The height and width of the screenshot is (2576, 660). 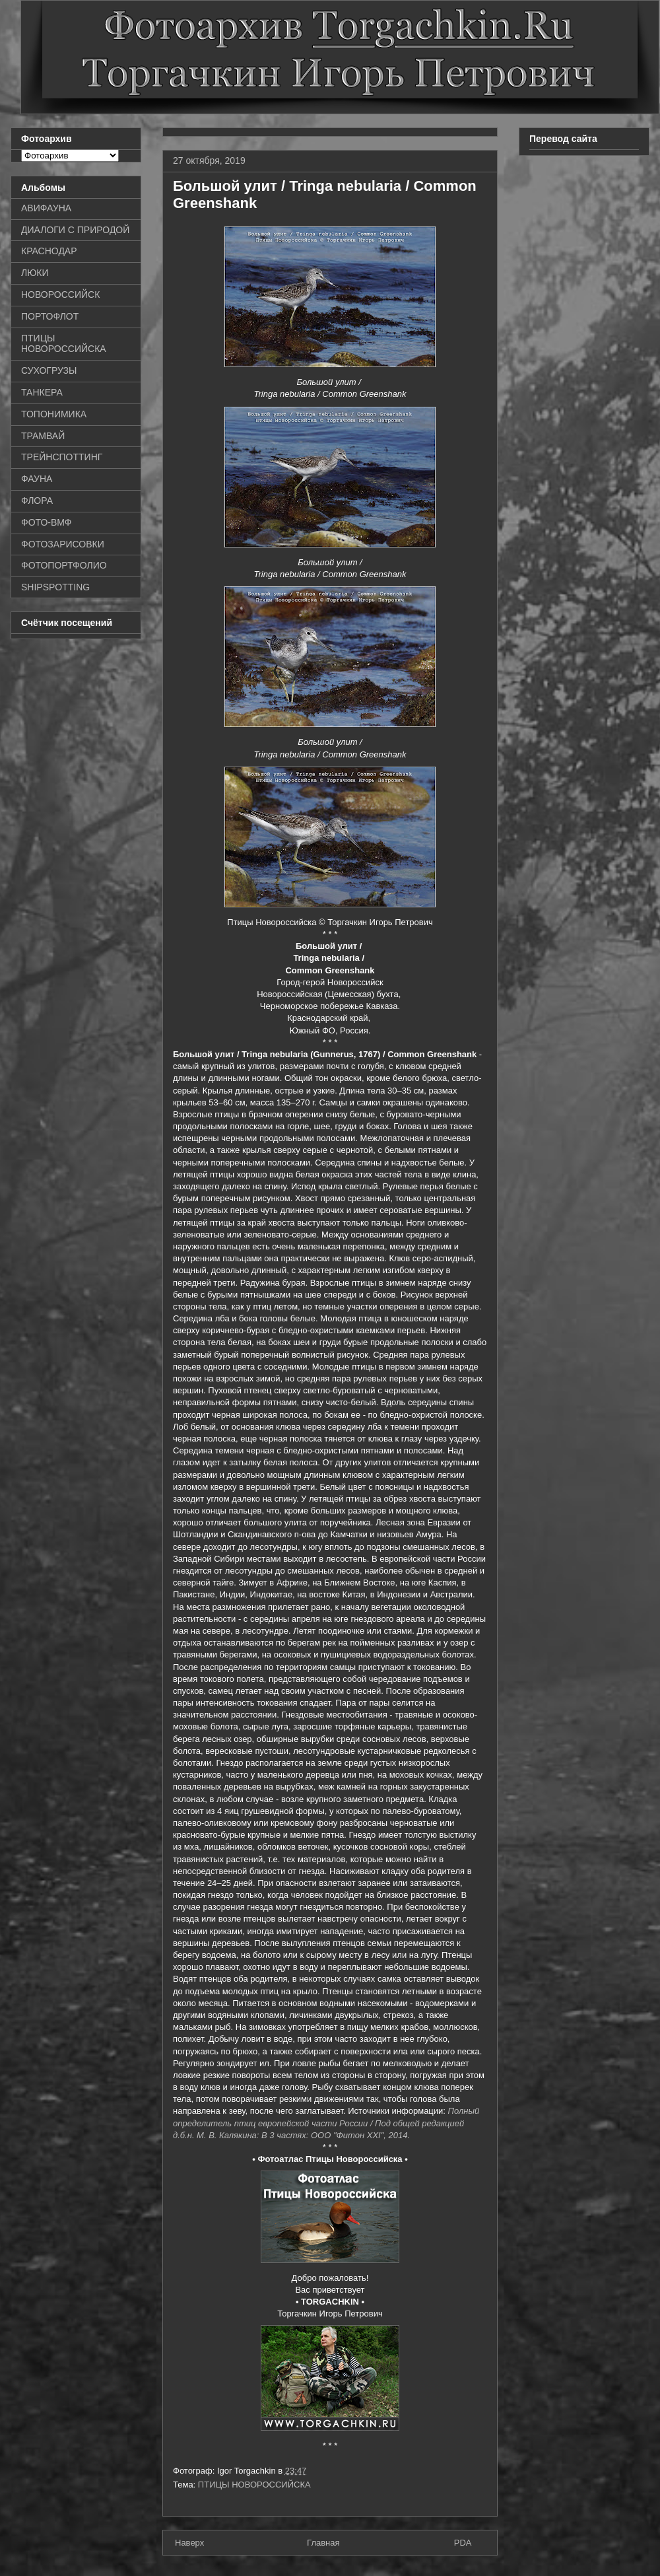 I want to click on ТРЕЙНСПОТТИНГ, so click(x=61, y=457).